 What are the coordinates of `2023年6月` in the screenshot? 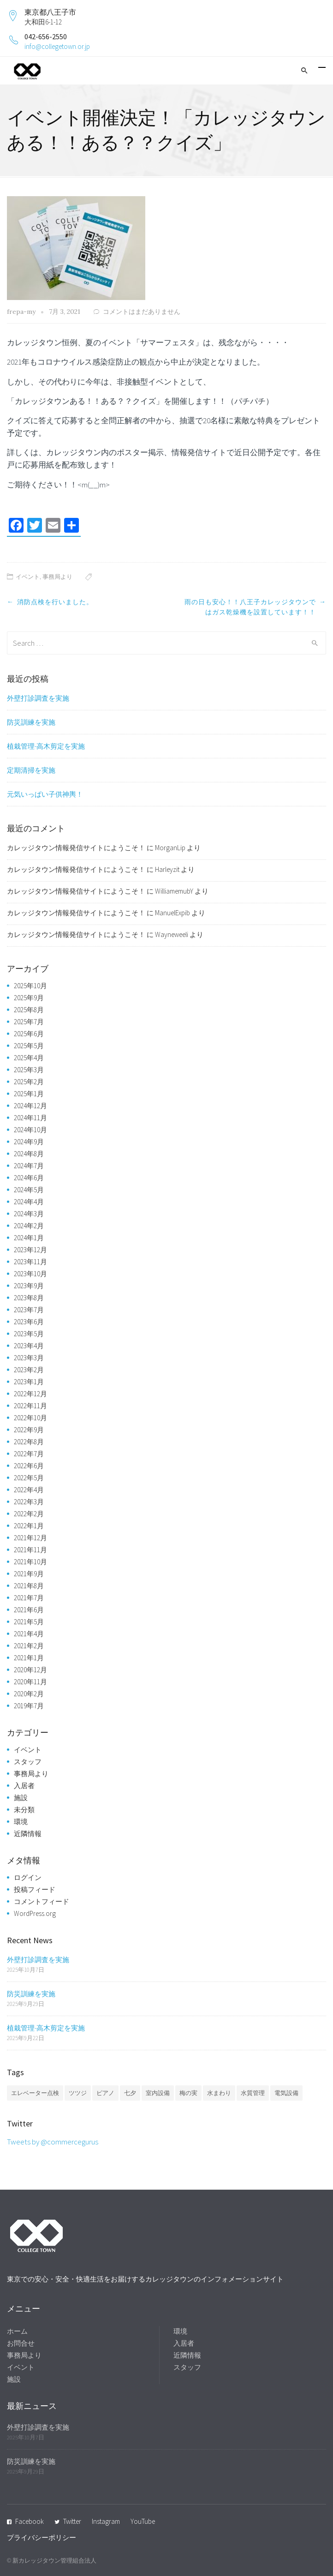 It's located at (29, 1321).